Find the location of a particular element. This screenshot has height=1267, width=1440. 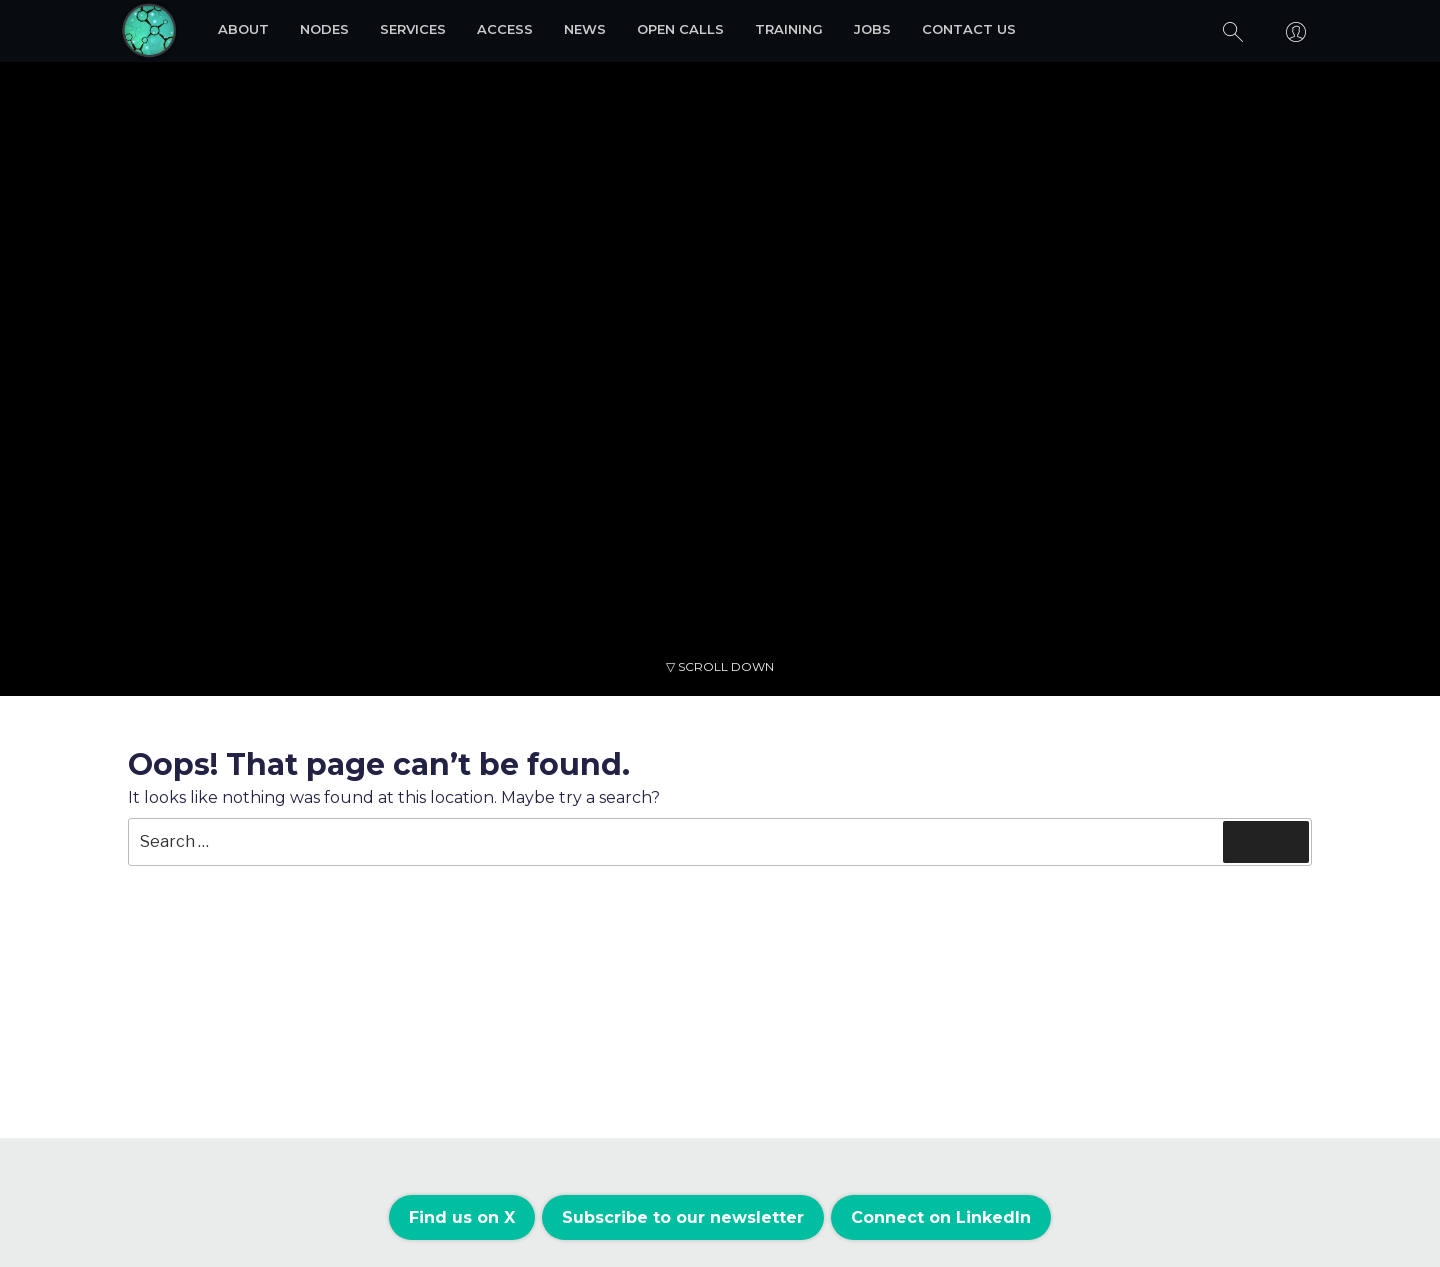

Find us on X is located at coordinates (462, 1217).